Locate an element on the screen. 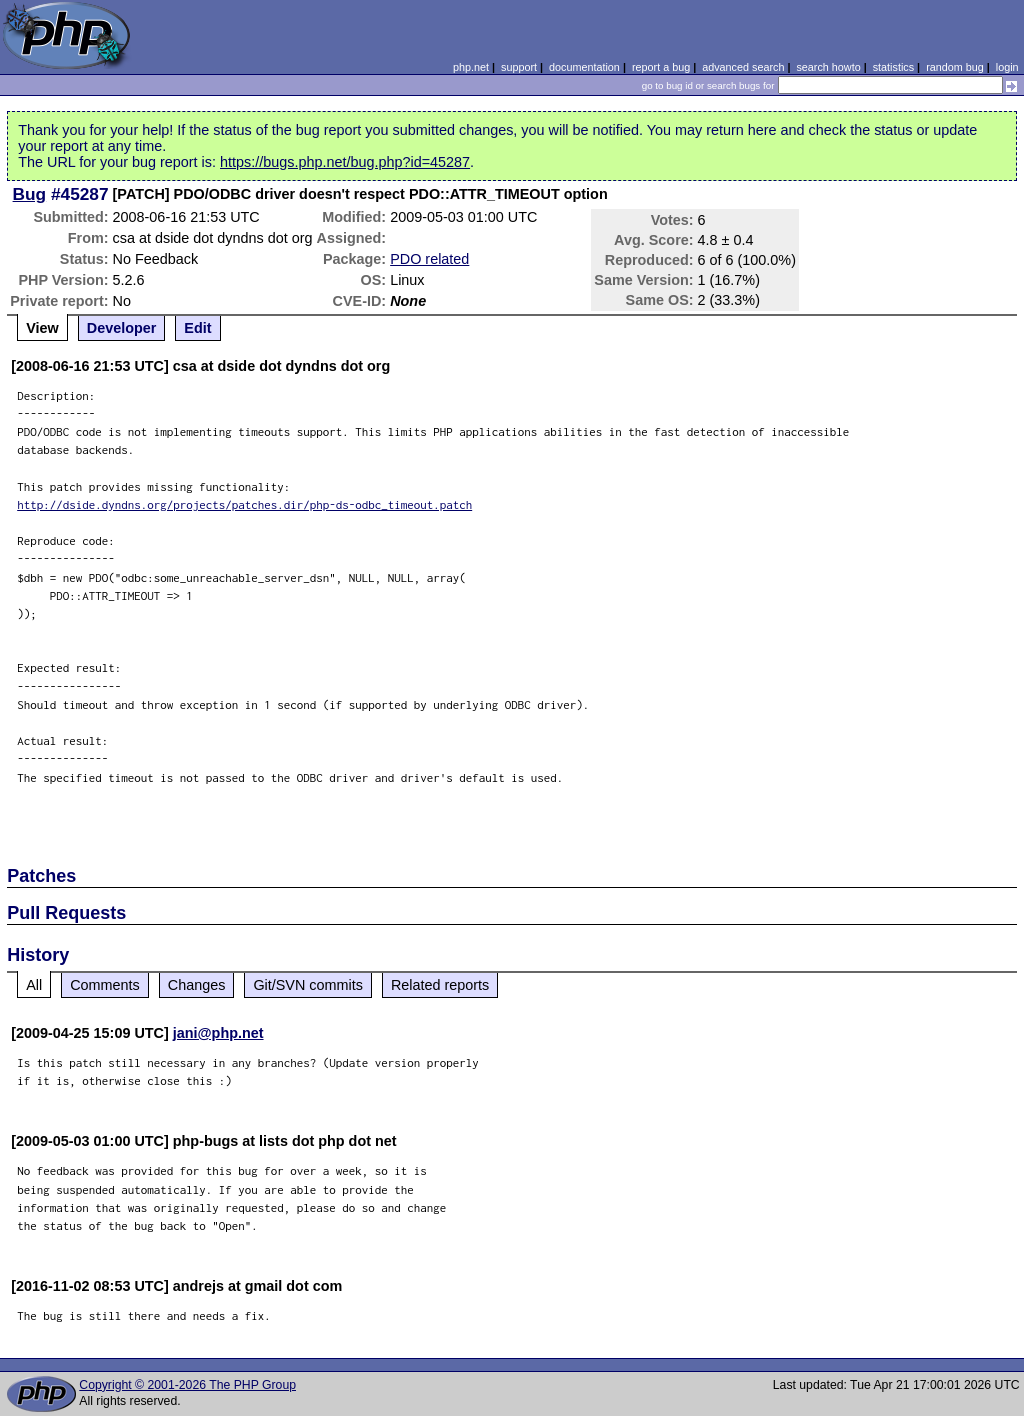 Image resolution: width=1024 pixels, height=1416 pixels. https://bugs.php.net/bug.php?id=45287 is located at coordinates (345, 162).